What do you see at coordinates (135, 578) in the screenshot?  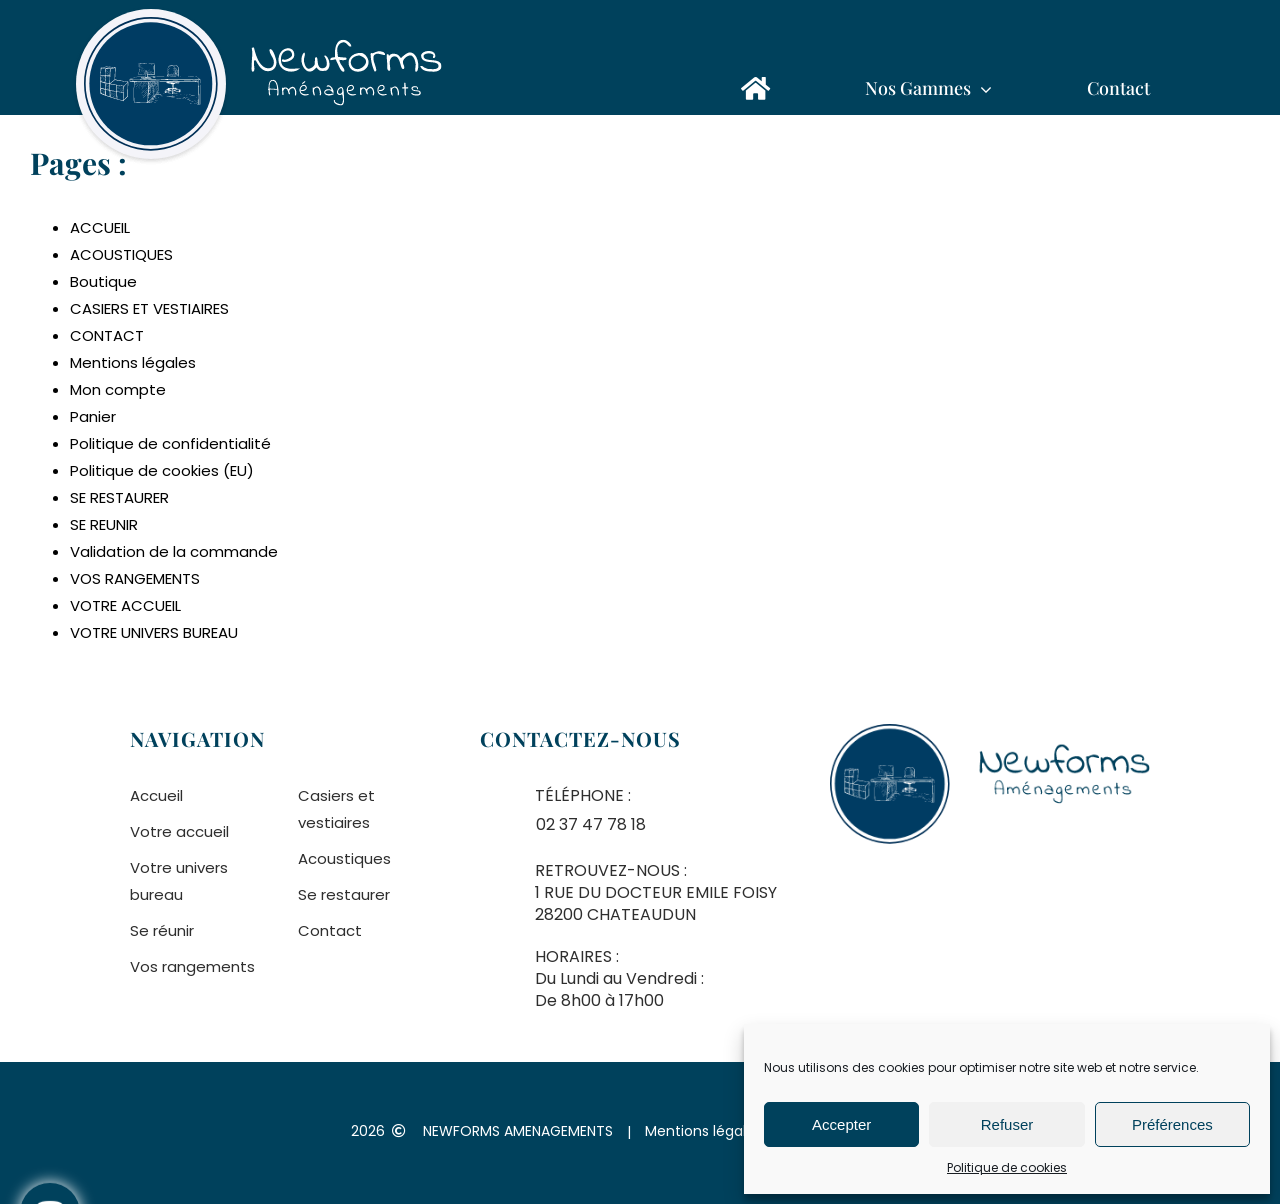 I see `VOS RANGEMENTS` at bounding box center [135, 578].